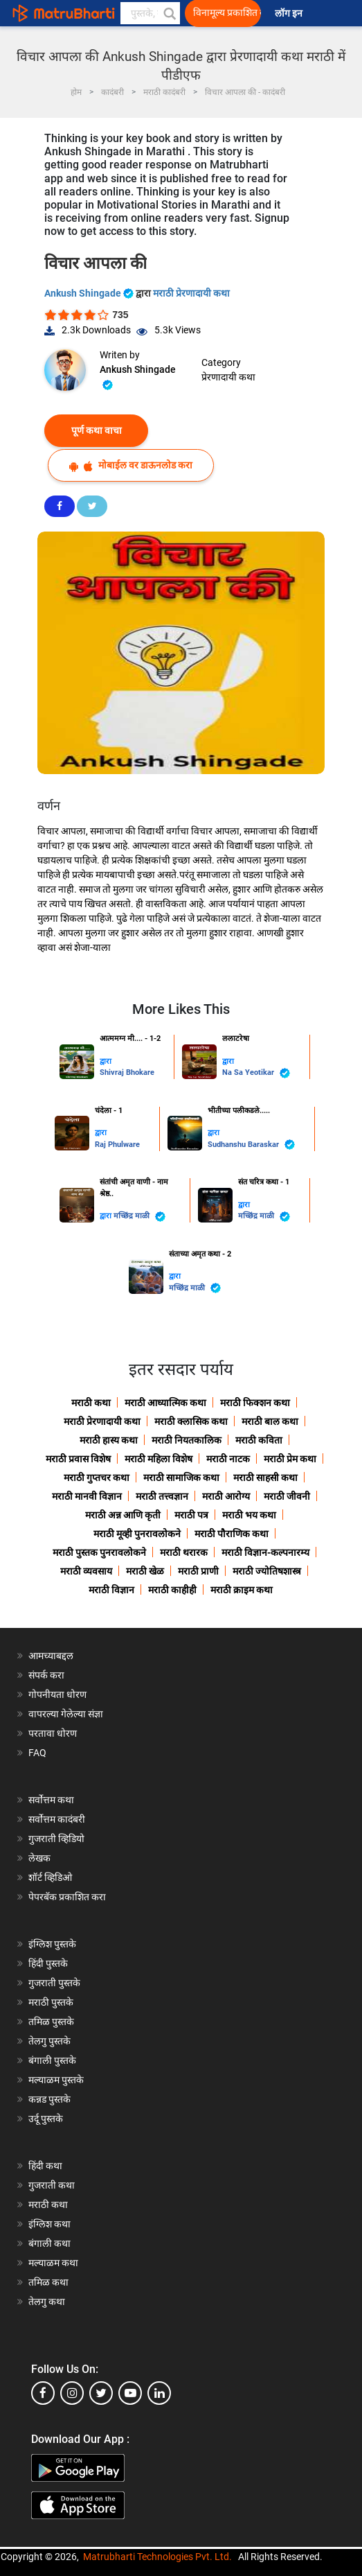 The height and width of the screenshot is (2576, 362). What do you see at coordinates (241, 1589) in the screenshot?
I see `मराठी क्राइम कथा` at bounding box center [241, 1589].